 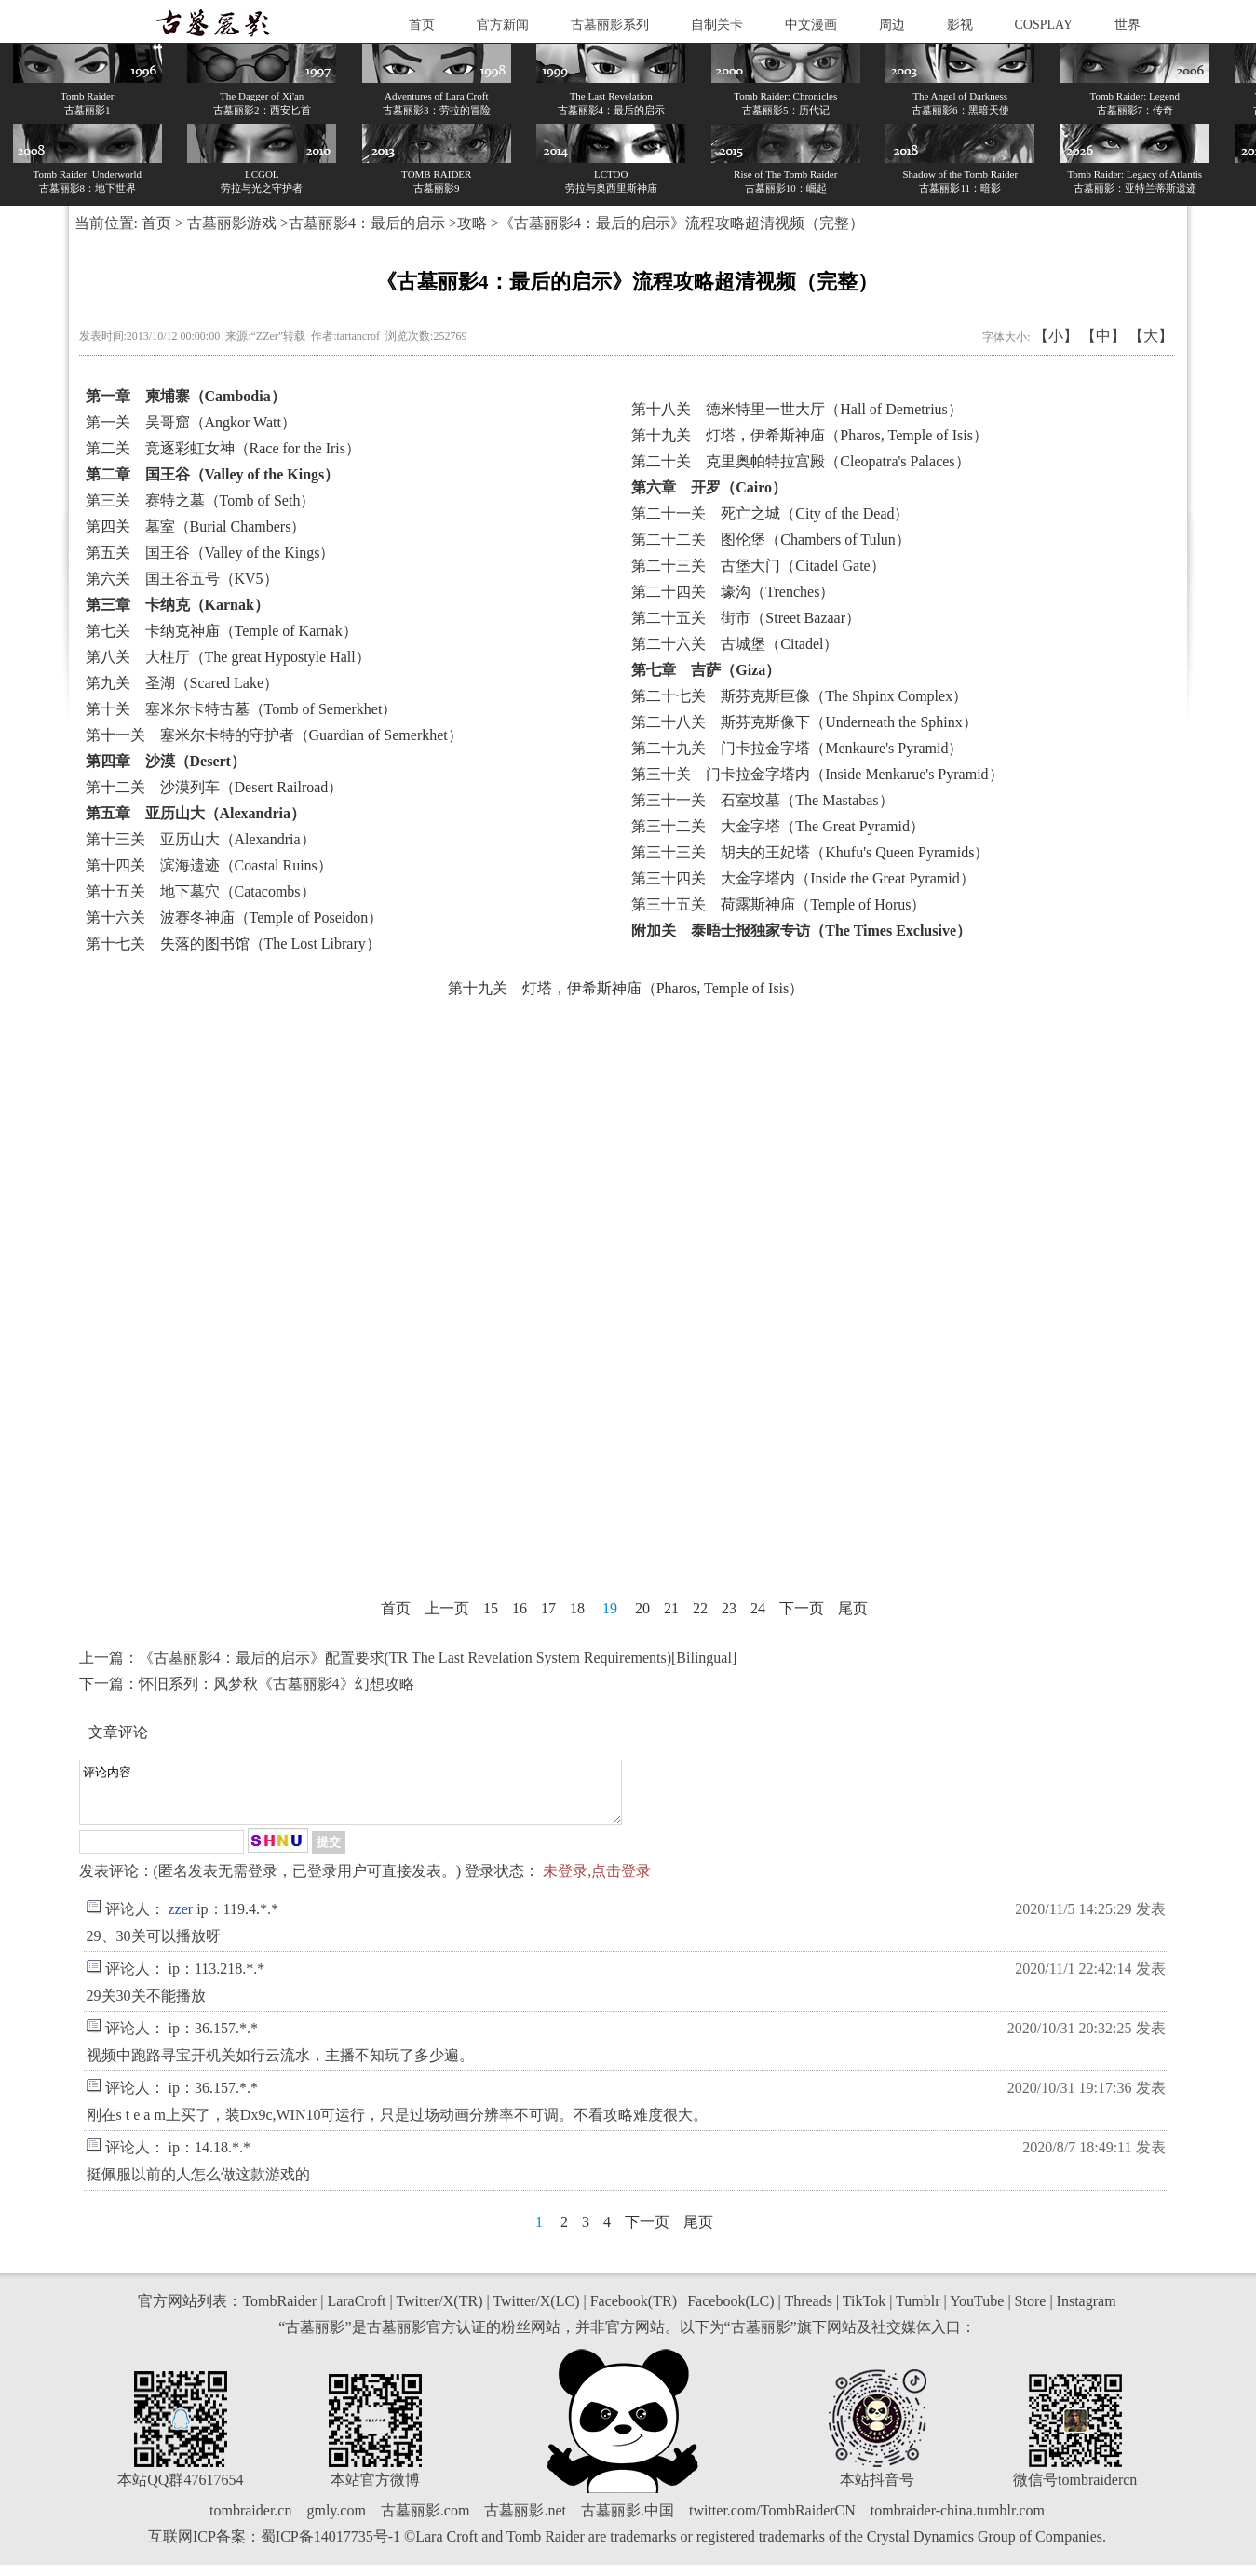 I want to click on 攻略, so click(x=472, y=223).